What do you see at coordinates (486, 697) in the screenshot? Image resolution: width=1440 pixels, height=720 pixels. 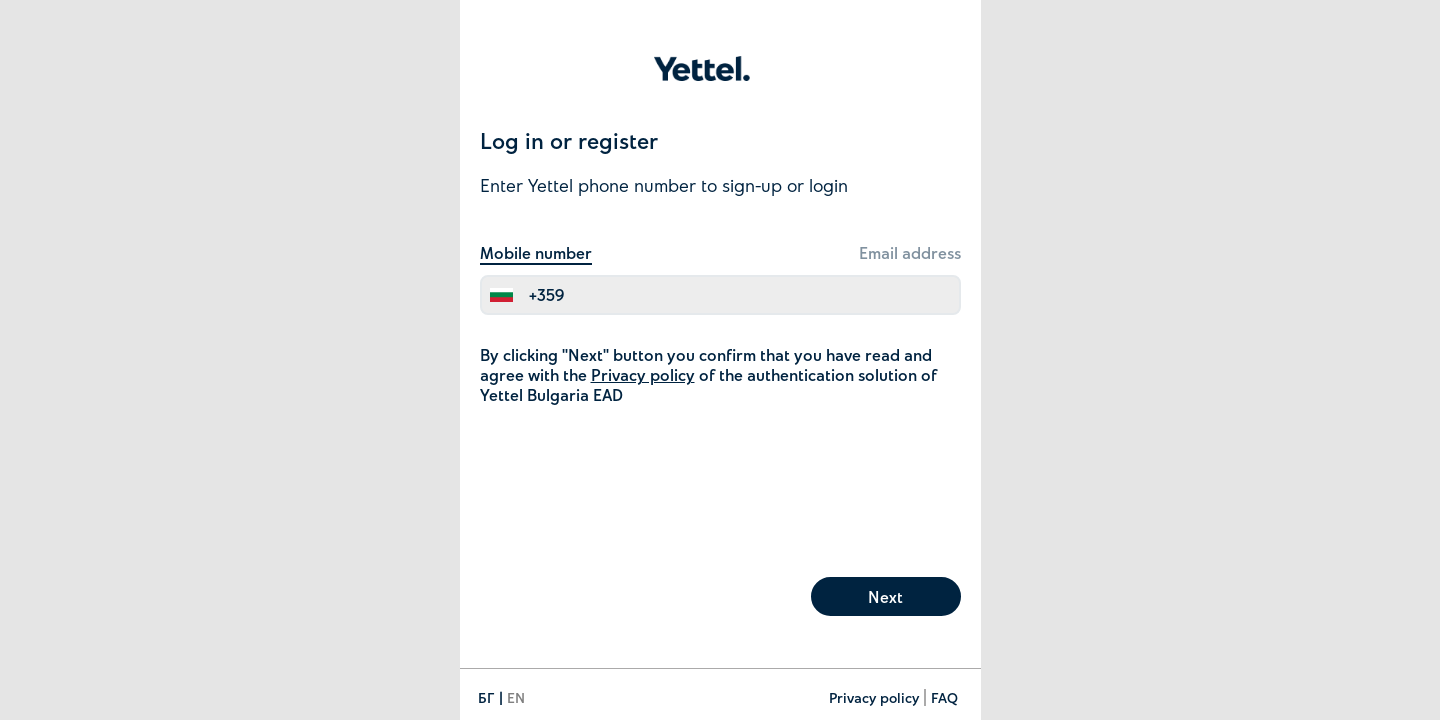 I see `БГ` at bounding box center [486, 697].